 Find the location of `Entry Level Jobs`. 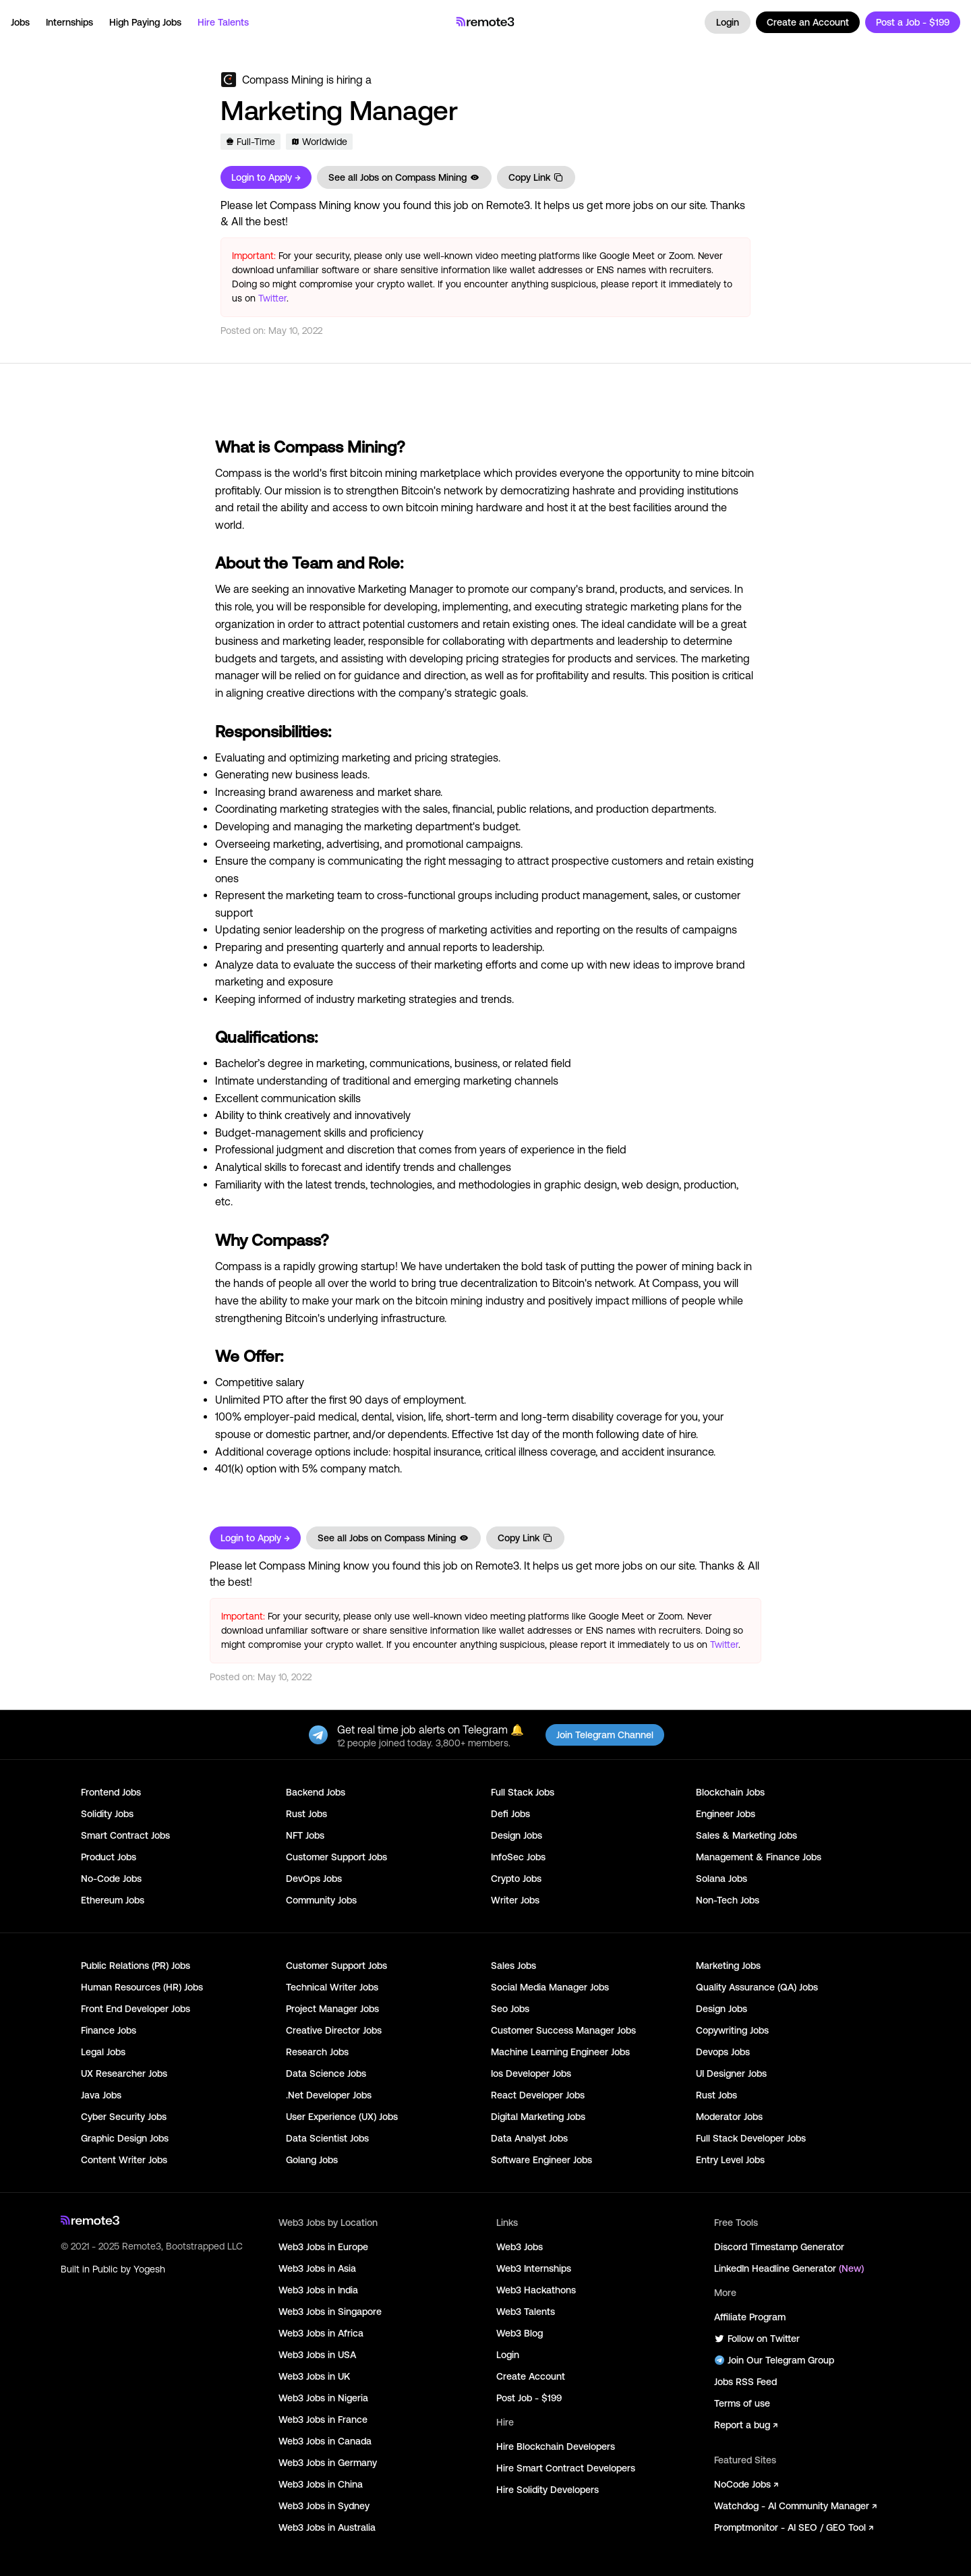

Entry Level Jobs is located at coordinates (730, 2159).